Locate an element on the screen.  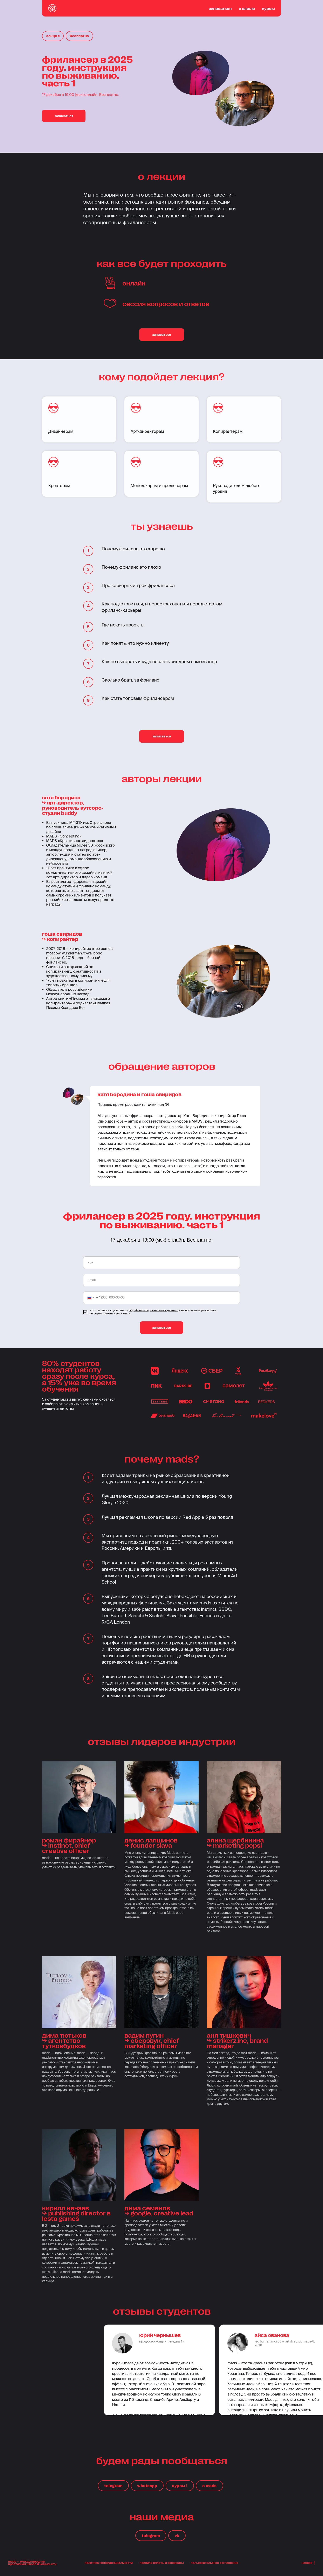
курсы is located at coordinates (268, 8).